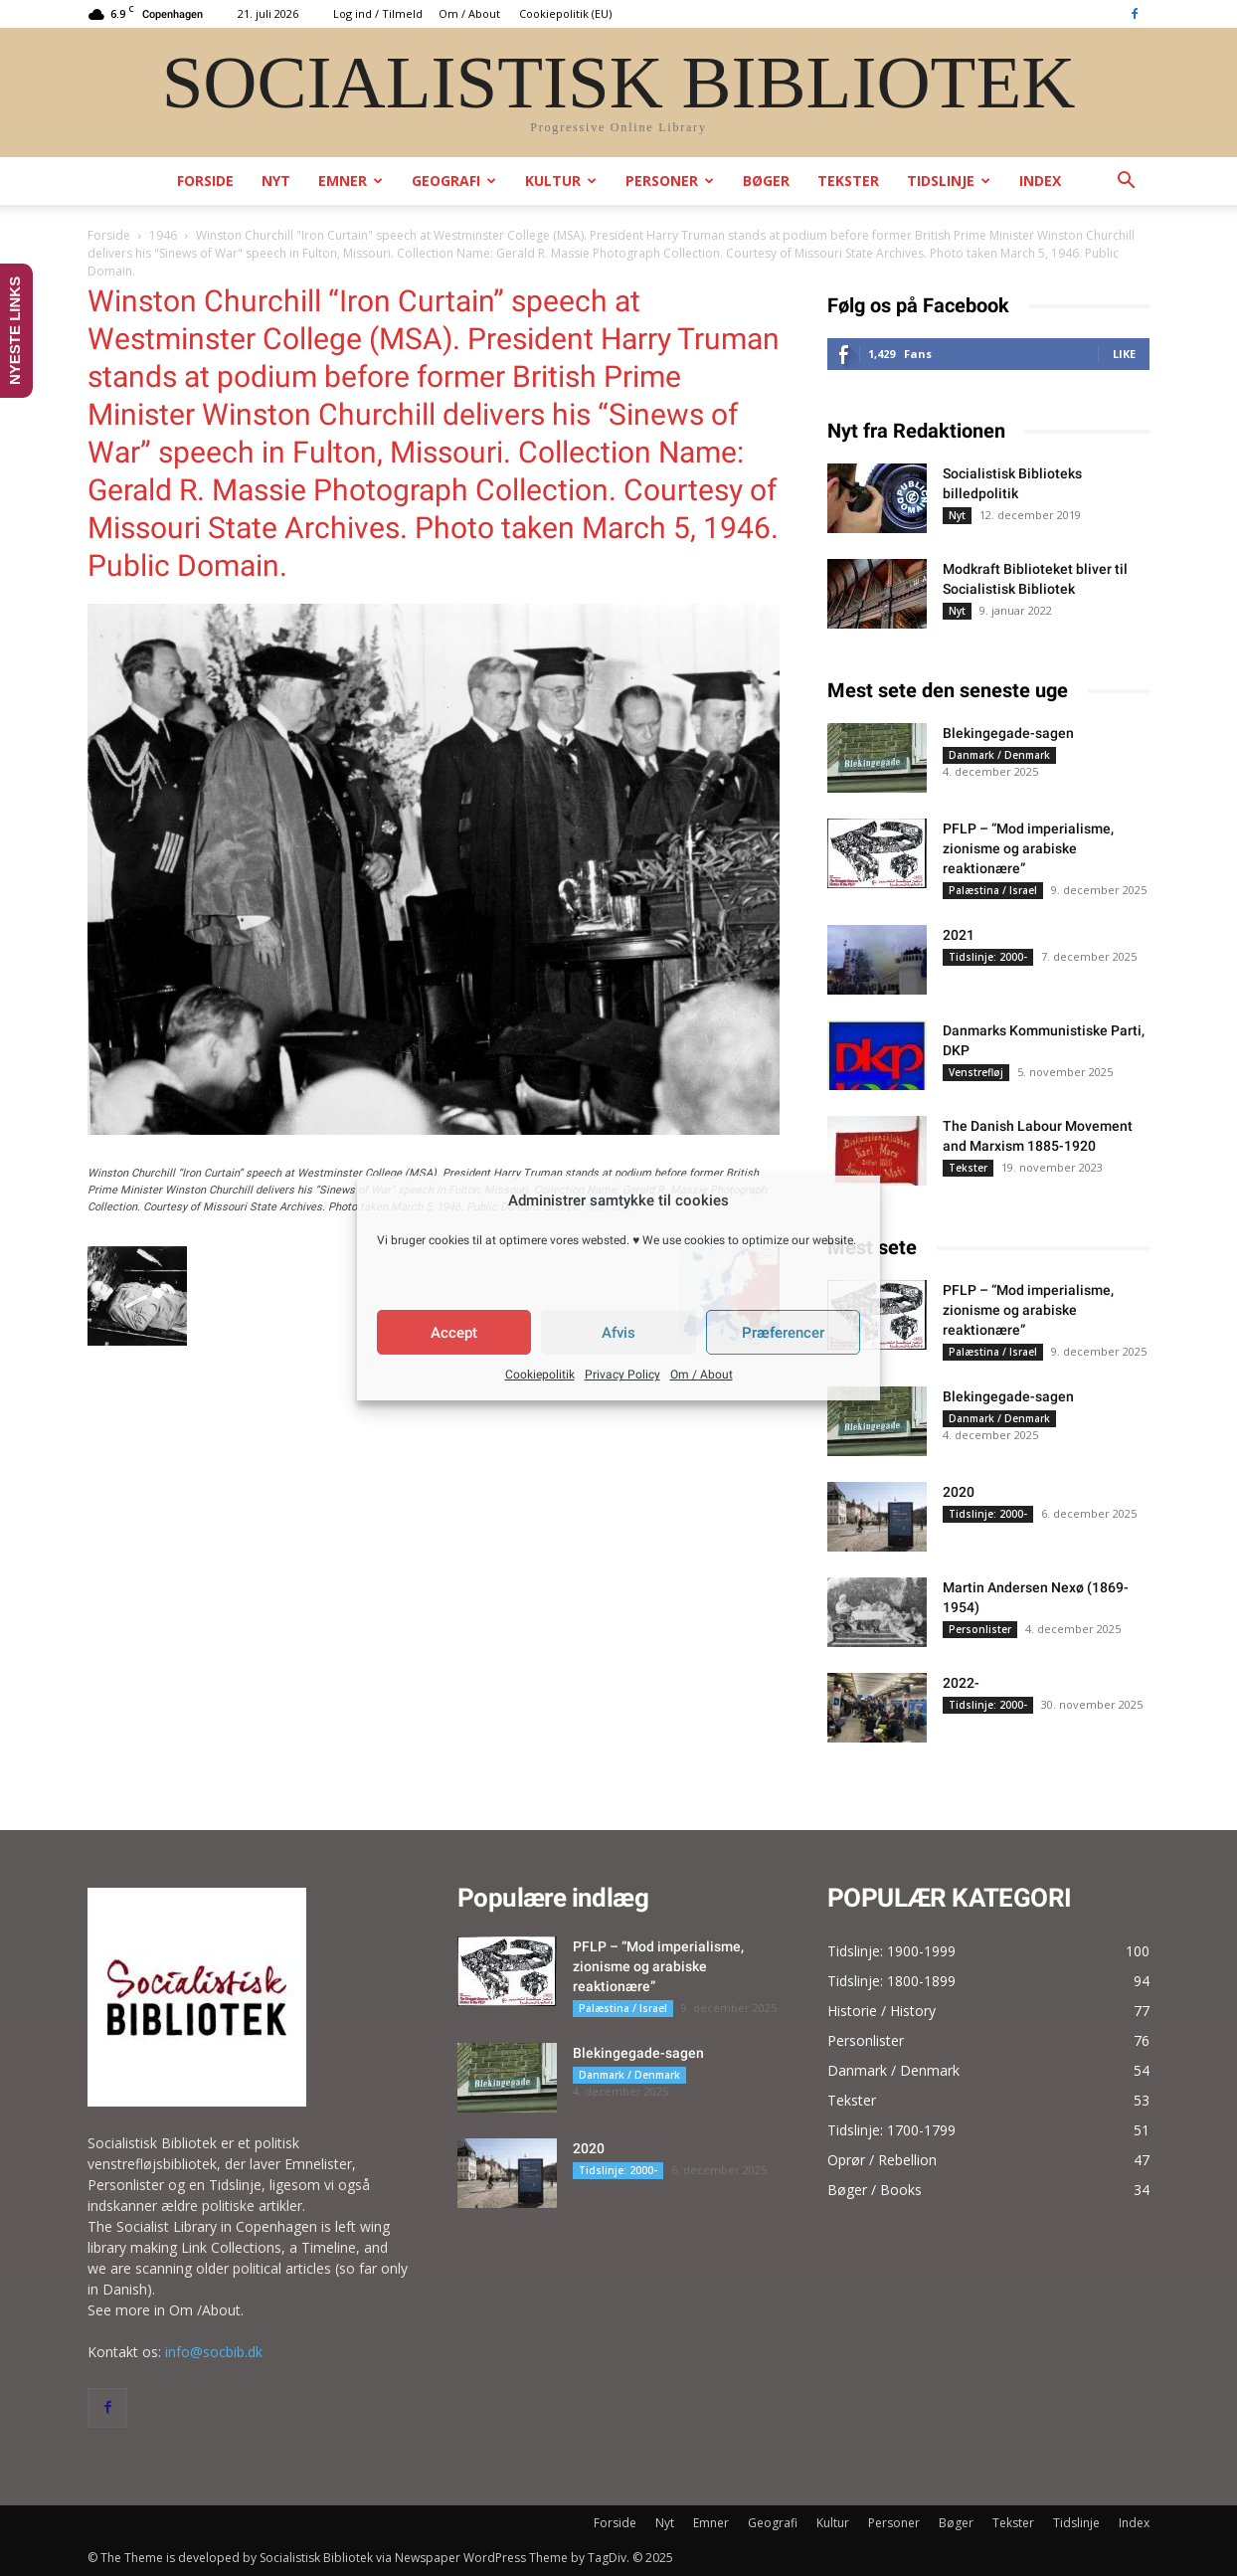 This screenshot has height=2576, width=1237. Describe the element at coordinates (988, 957) in the screenshot. I see `Tidslinje: 2000-` at that location.